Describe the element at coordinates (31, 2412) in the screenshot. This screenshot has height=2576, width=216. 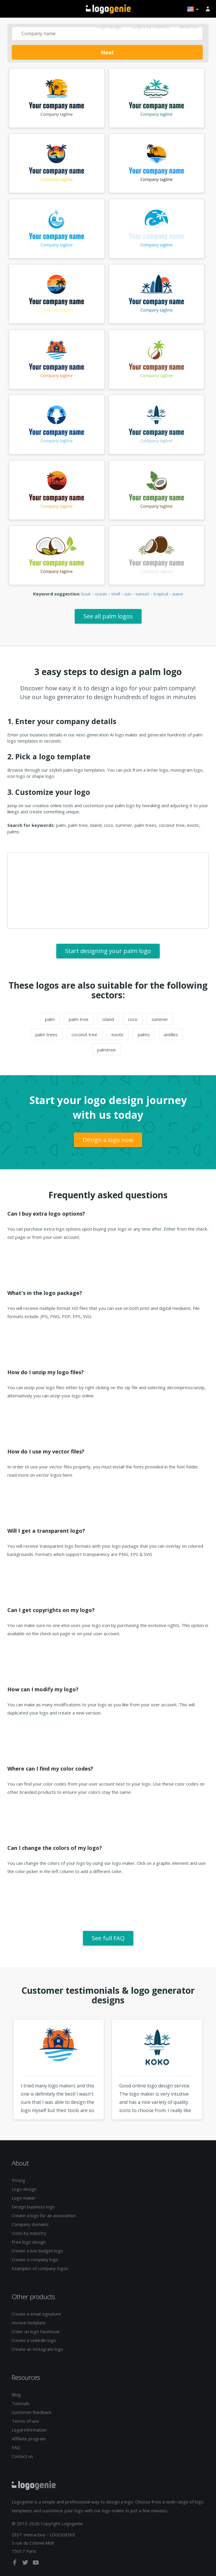
I see `Customer feedback` at that location.